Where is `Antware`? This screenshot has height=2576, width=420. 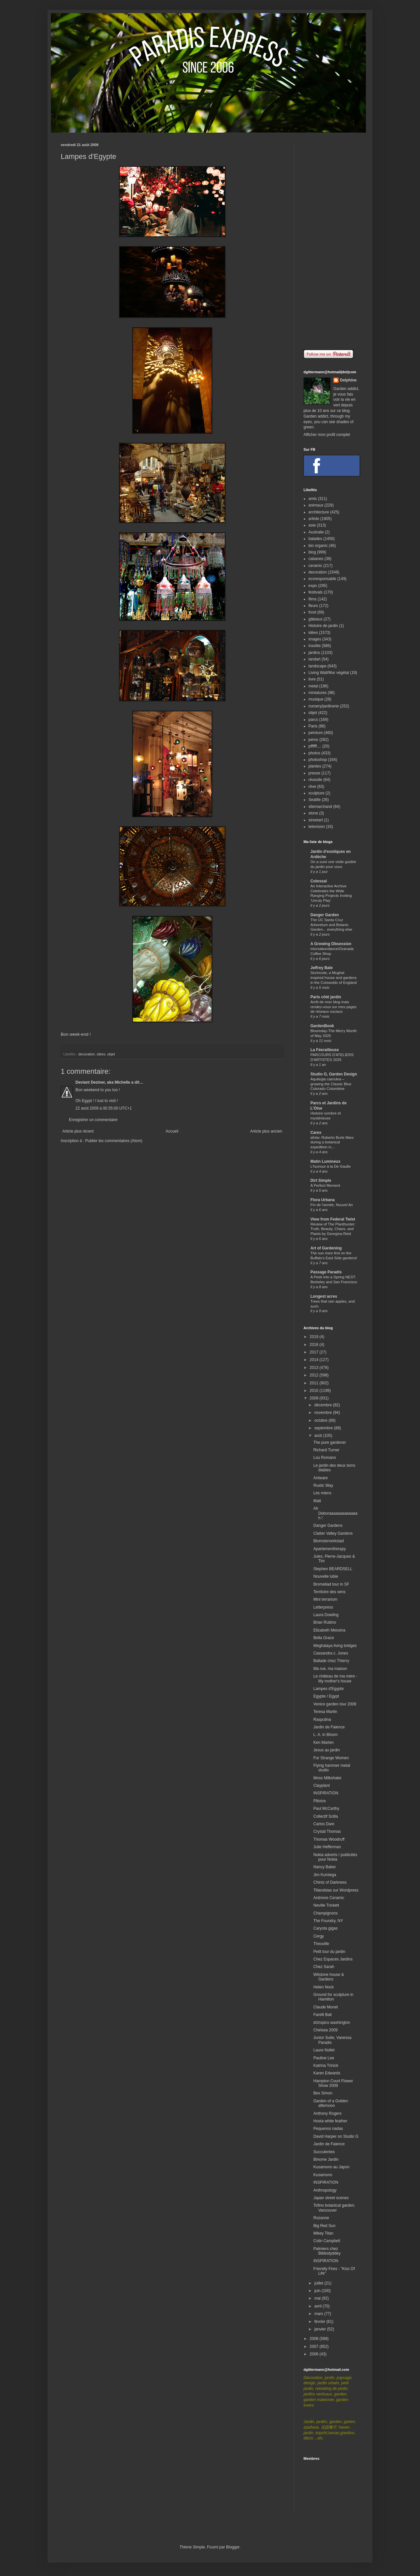 Antware is located at coordinates (320, 1478).